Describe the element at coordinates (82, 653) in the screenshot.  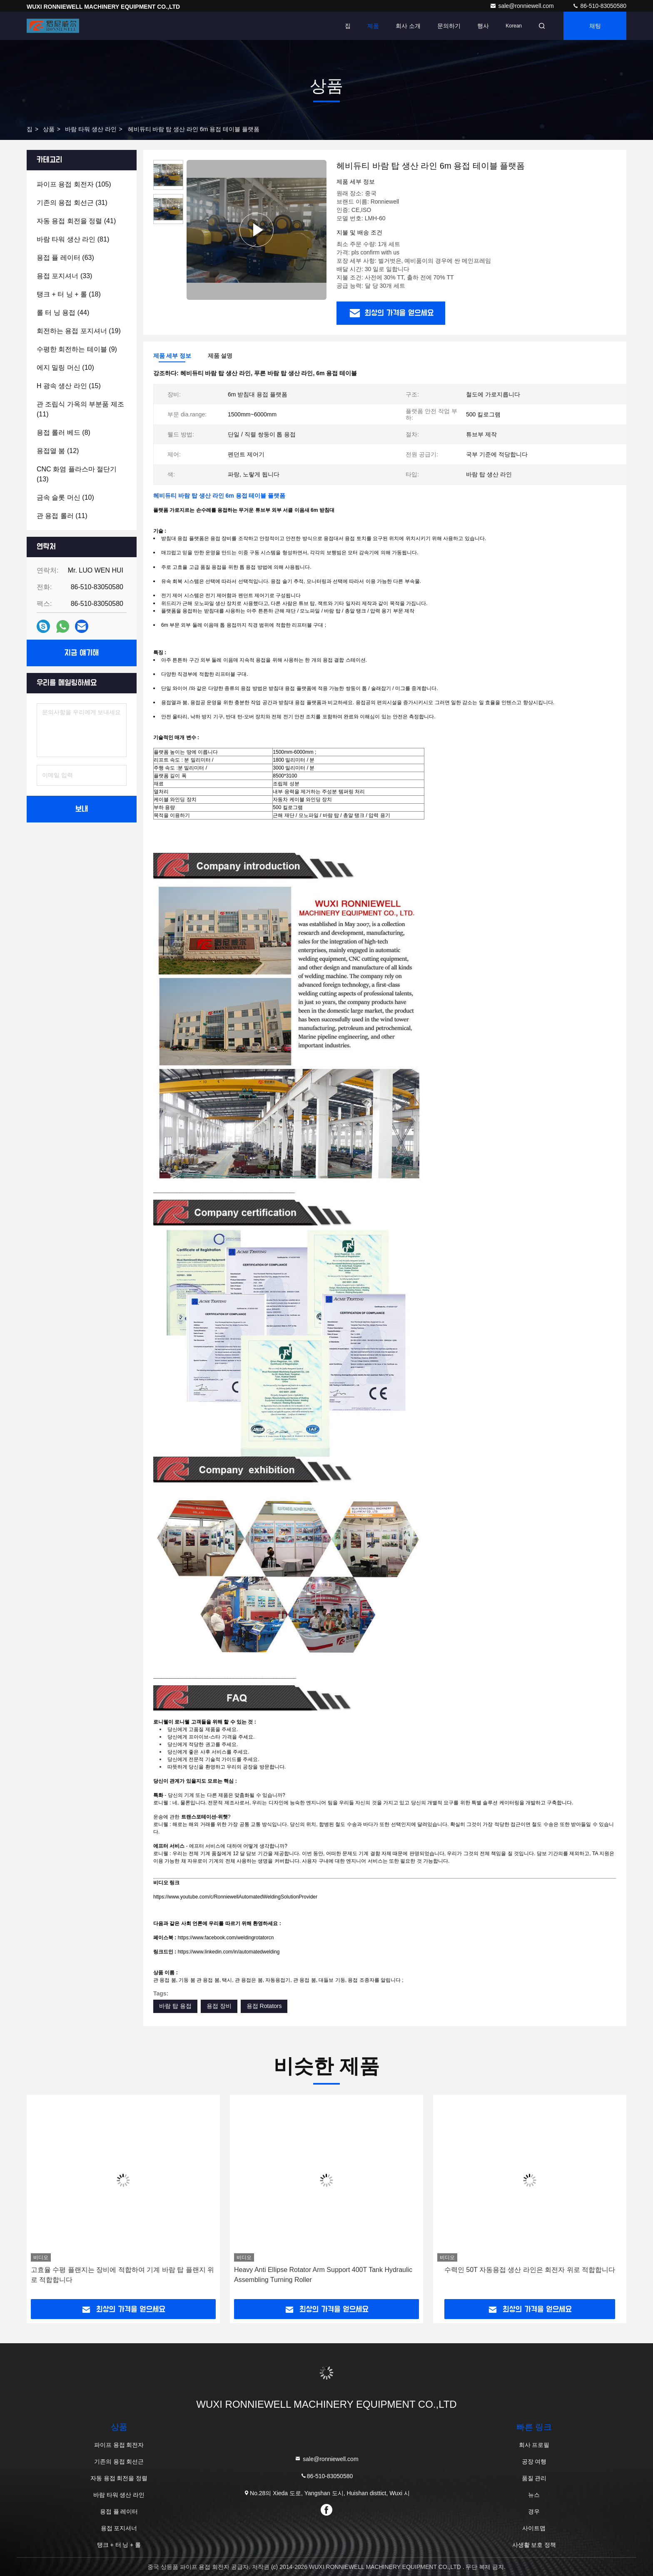
I see `지금 얘기해` at that location.